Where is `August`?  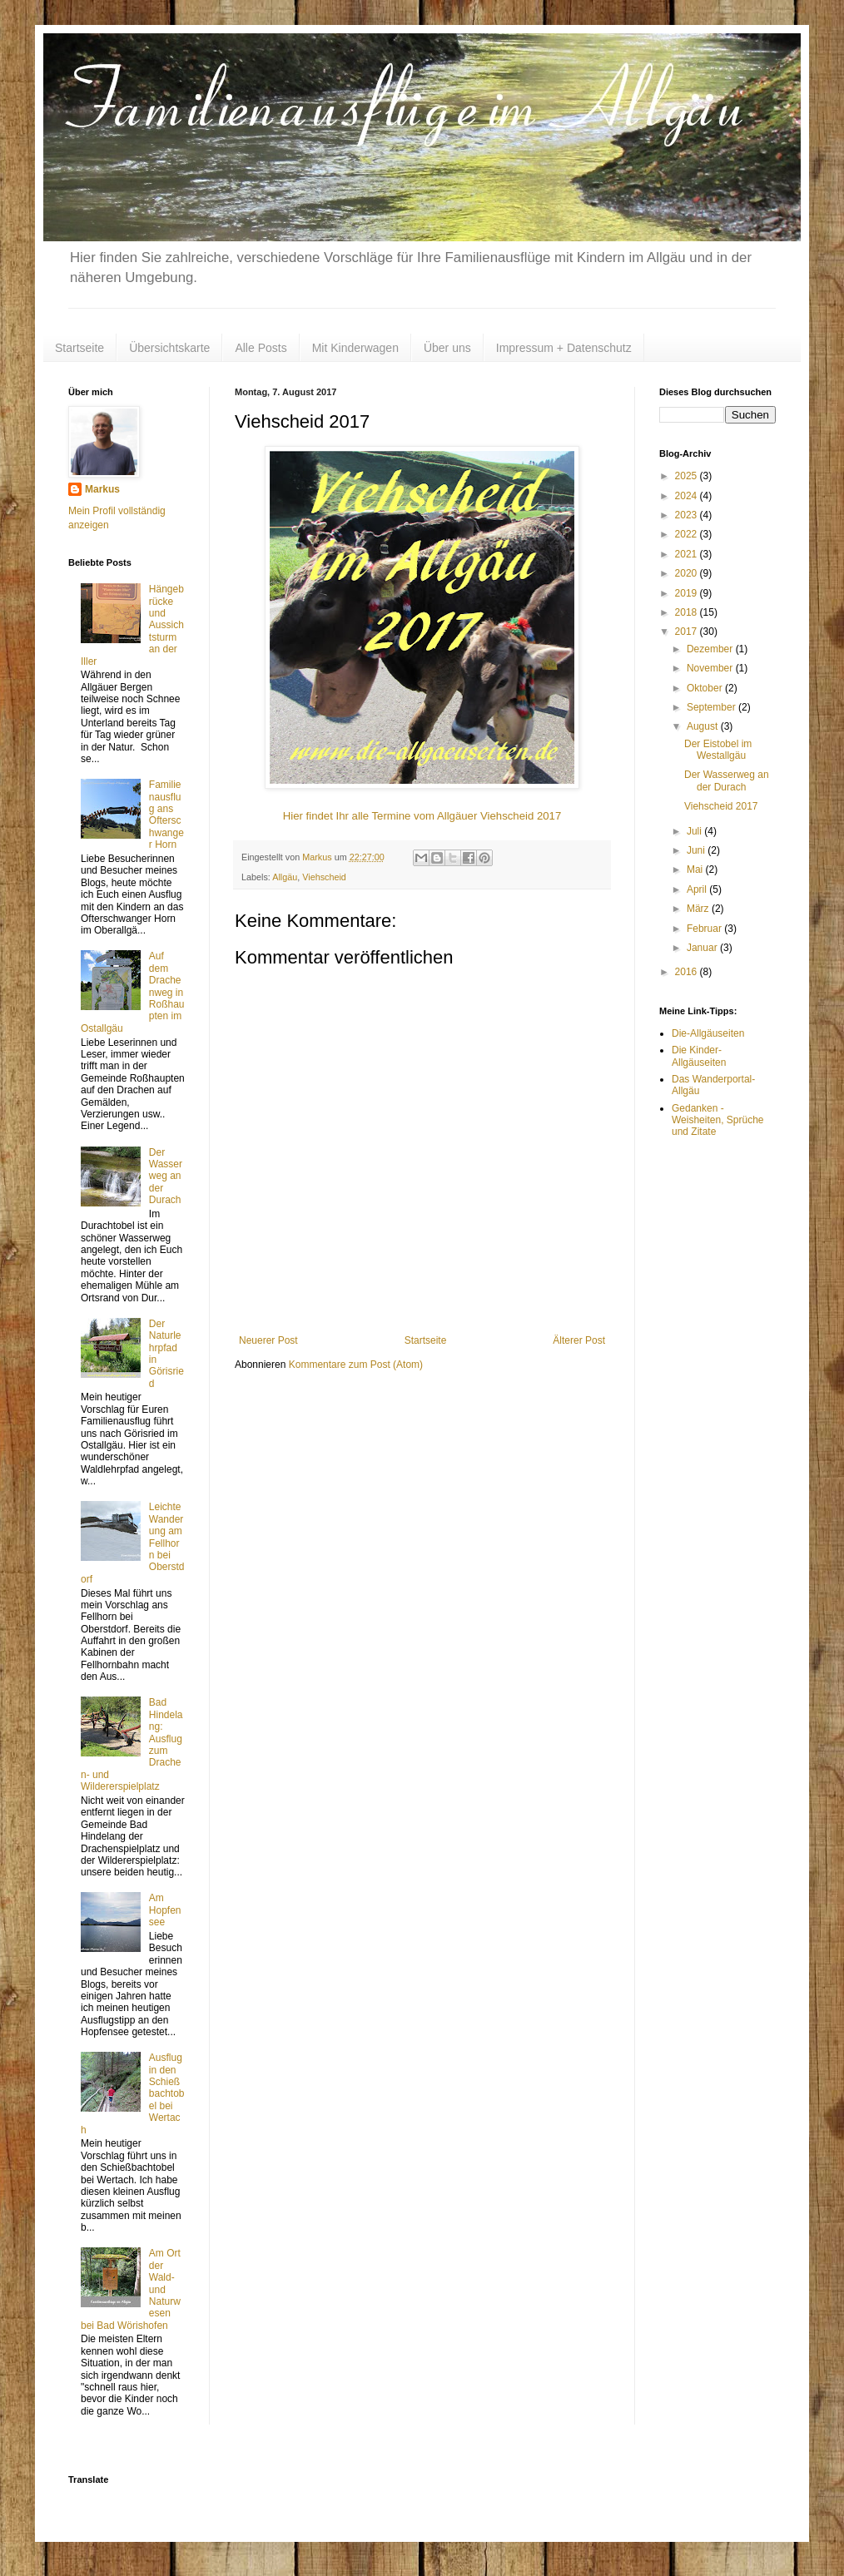
August is located at coordinates (704, 726).